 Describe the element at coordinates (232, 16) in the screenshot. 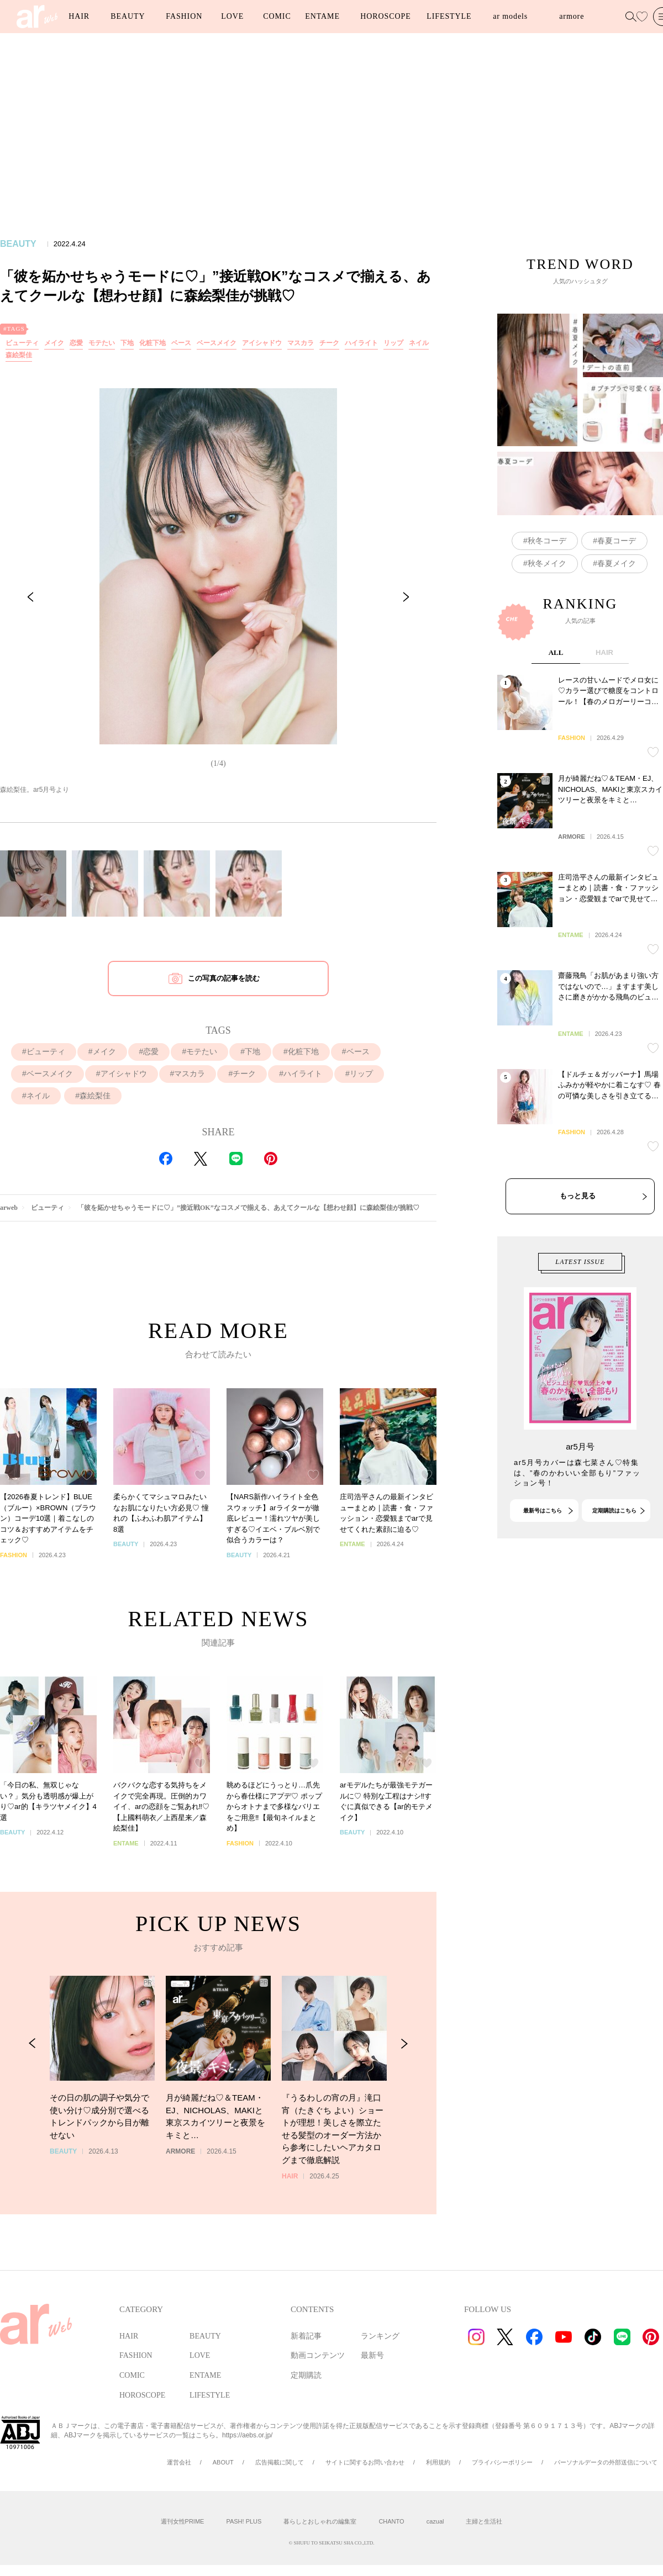

I see `LOVE` at that location.